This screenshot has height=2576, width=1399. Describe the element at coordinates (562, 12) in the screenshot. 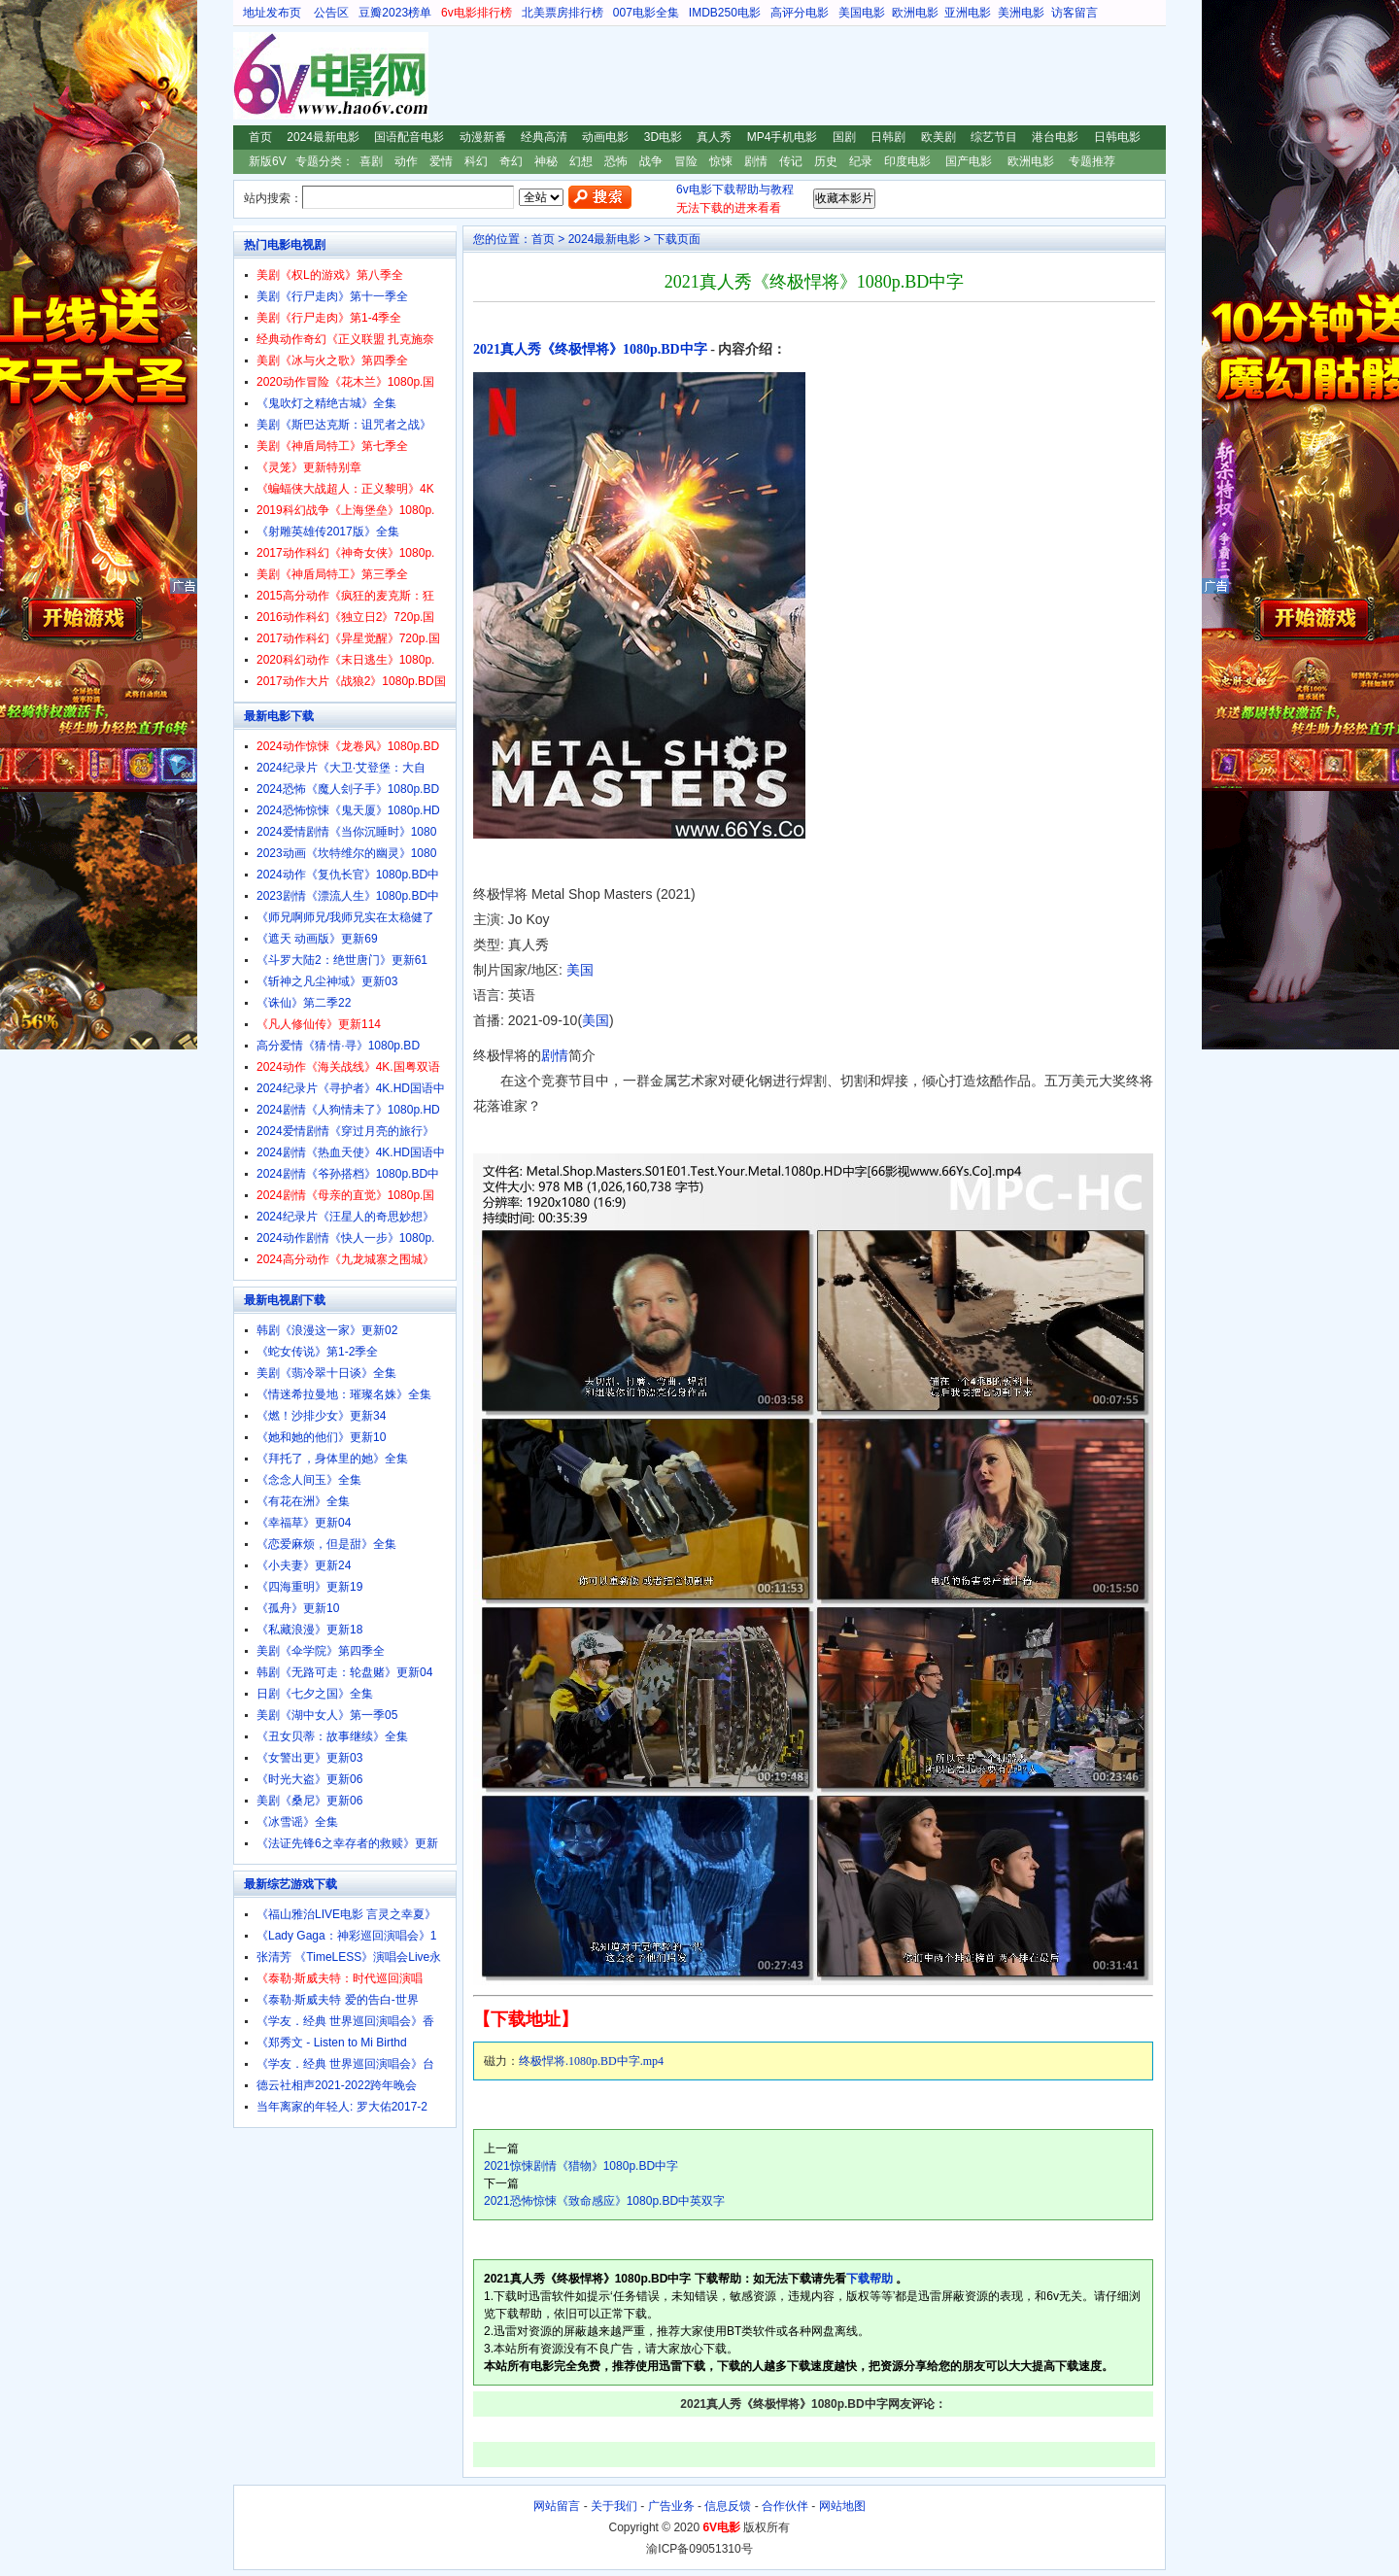

I see `北美票房排行榜` at that location.